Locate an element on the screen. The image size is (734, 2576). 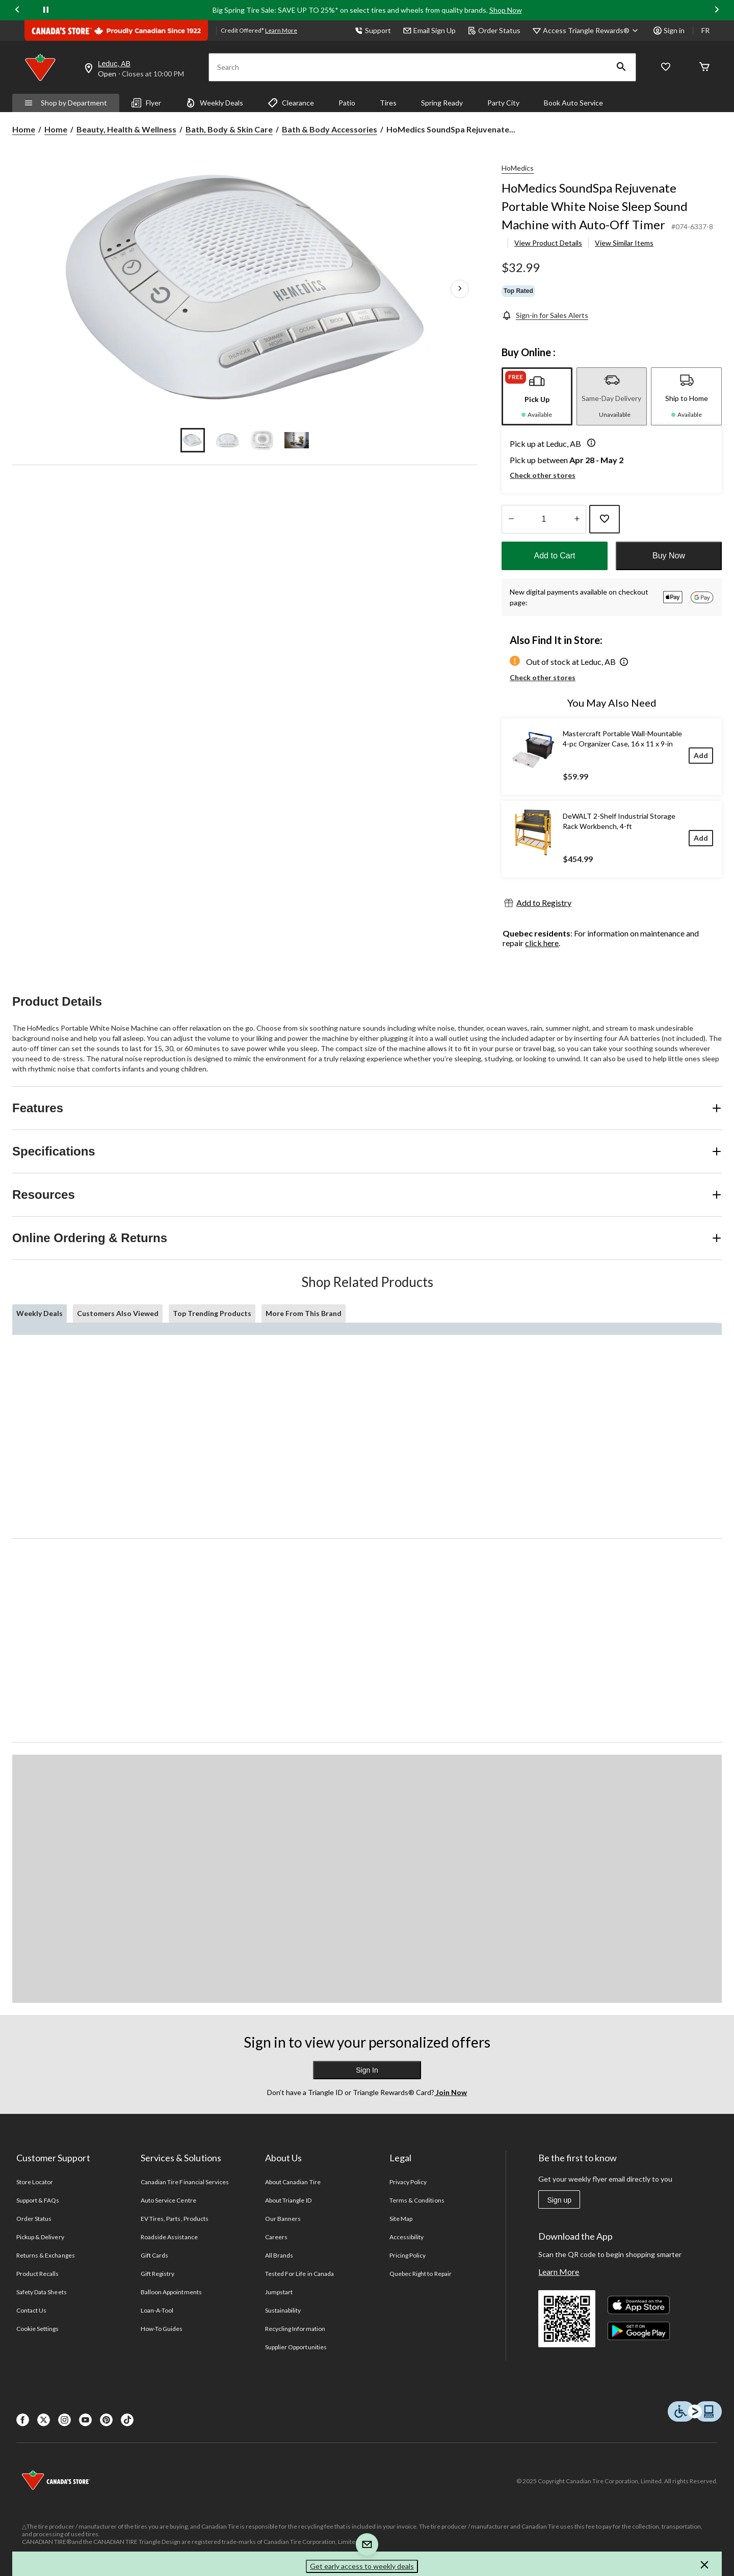
Beauty, Health & Wellness is located at coordinates (126, 129).